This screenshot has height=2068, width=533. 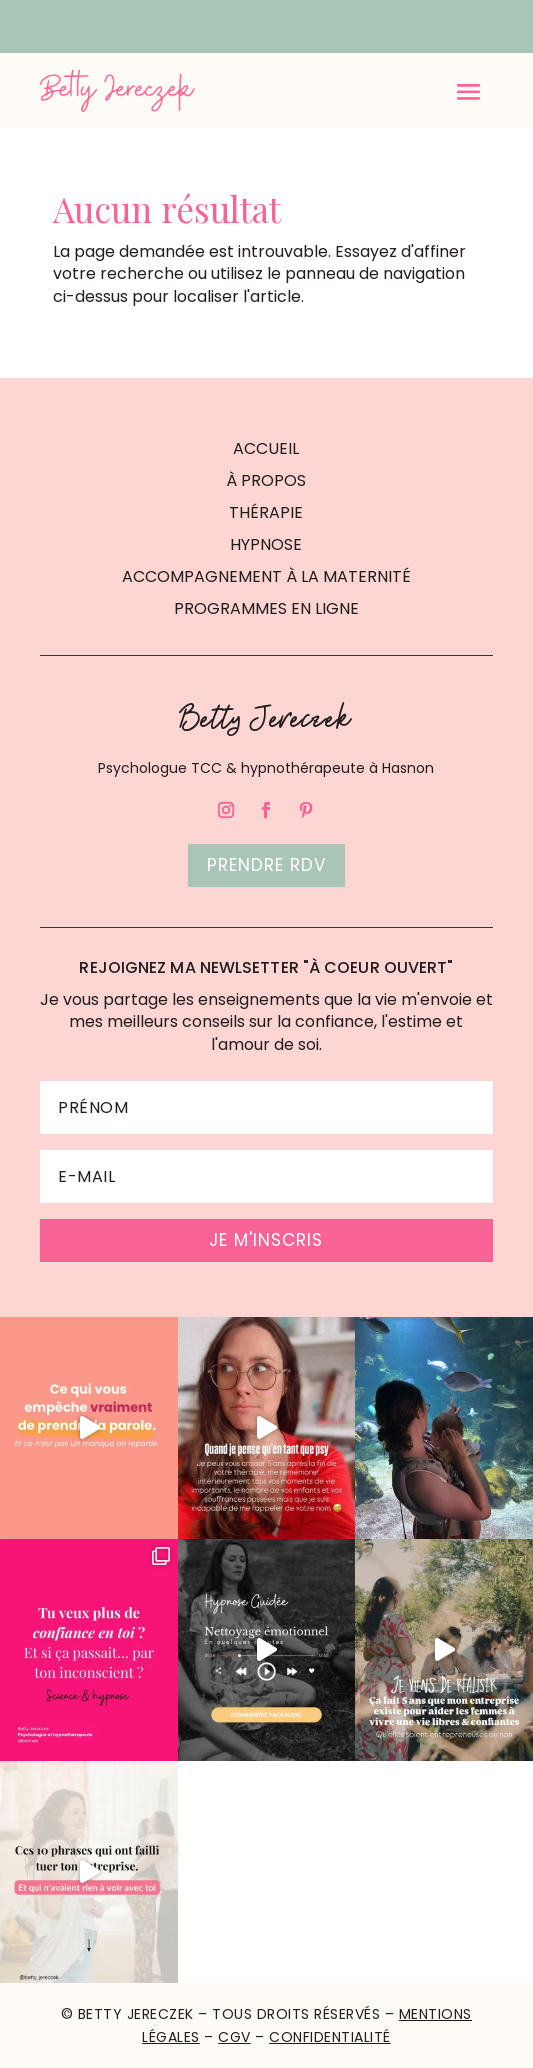 I want to click on Confidentialité, so click(x=330, y=2037).